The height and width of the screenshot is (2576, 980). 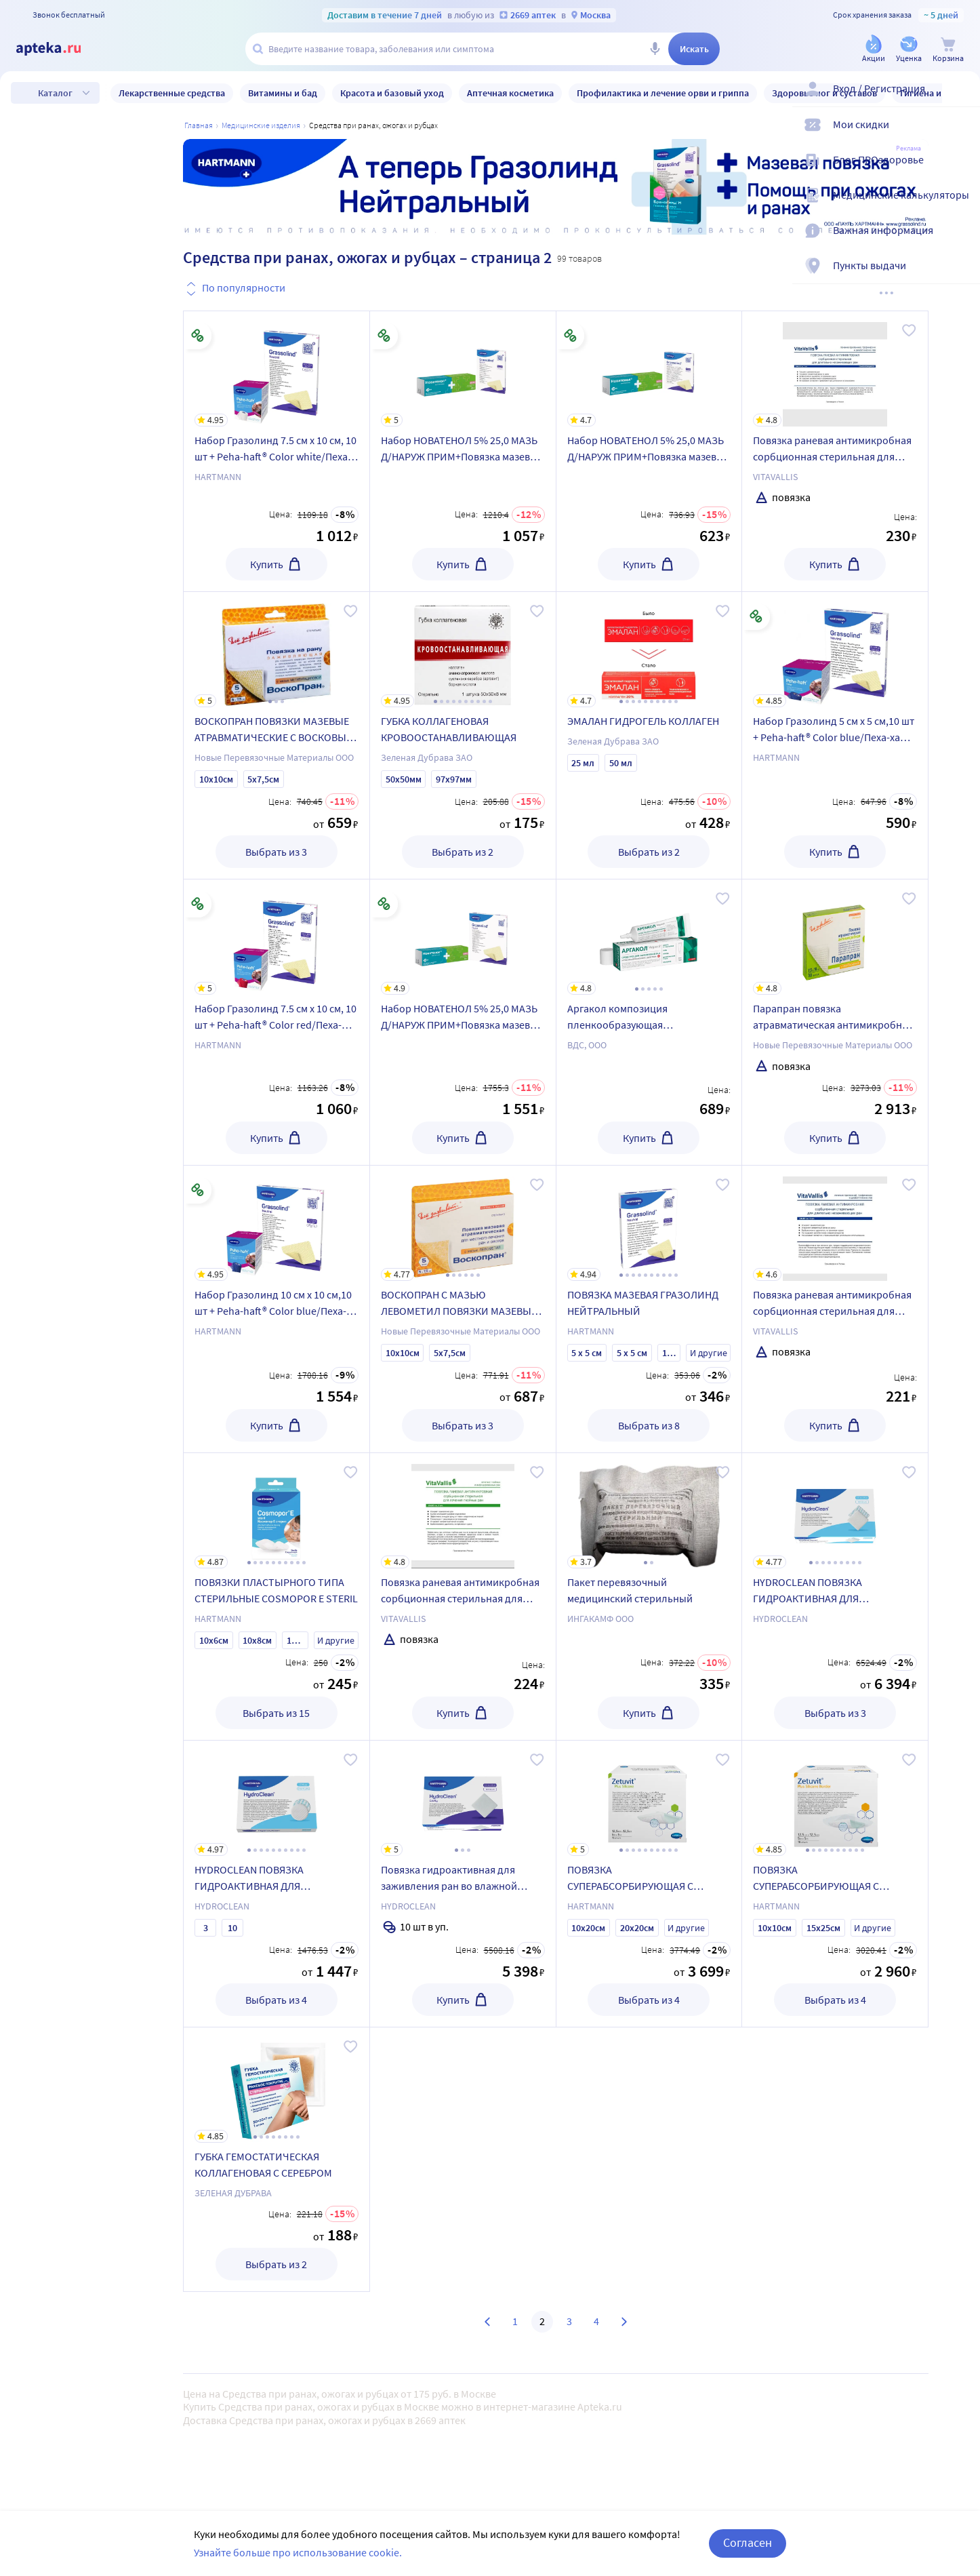 I want to click on [Парапран повязка атравматическая антимикробная стерильная с хлоргексидином 7,5х10 см 30 шт.], so click(x=835, y=937).